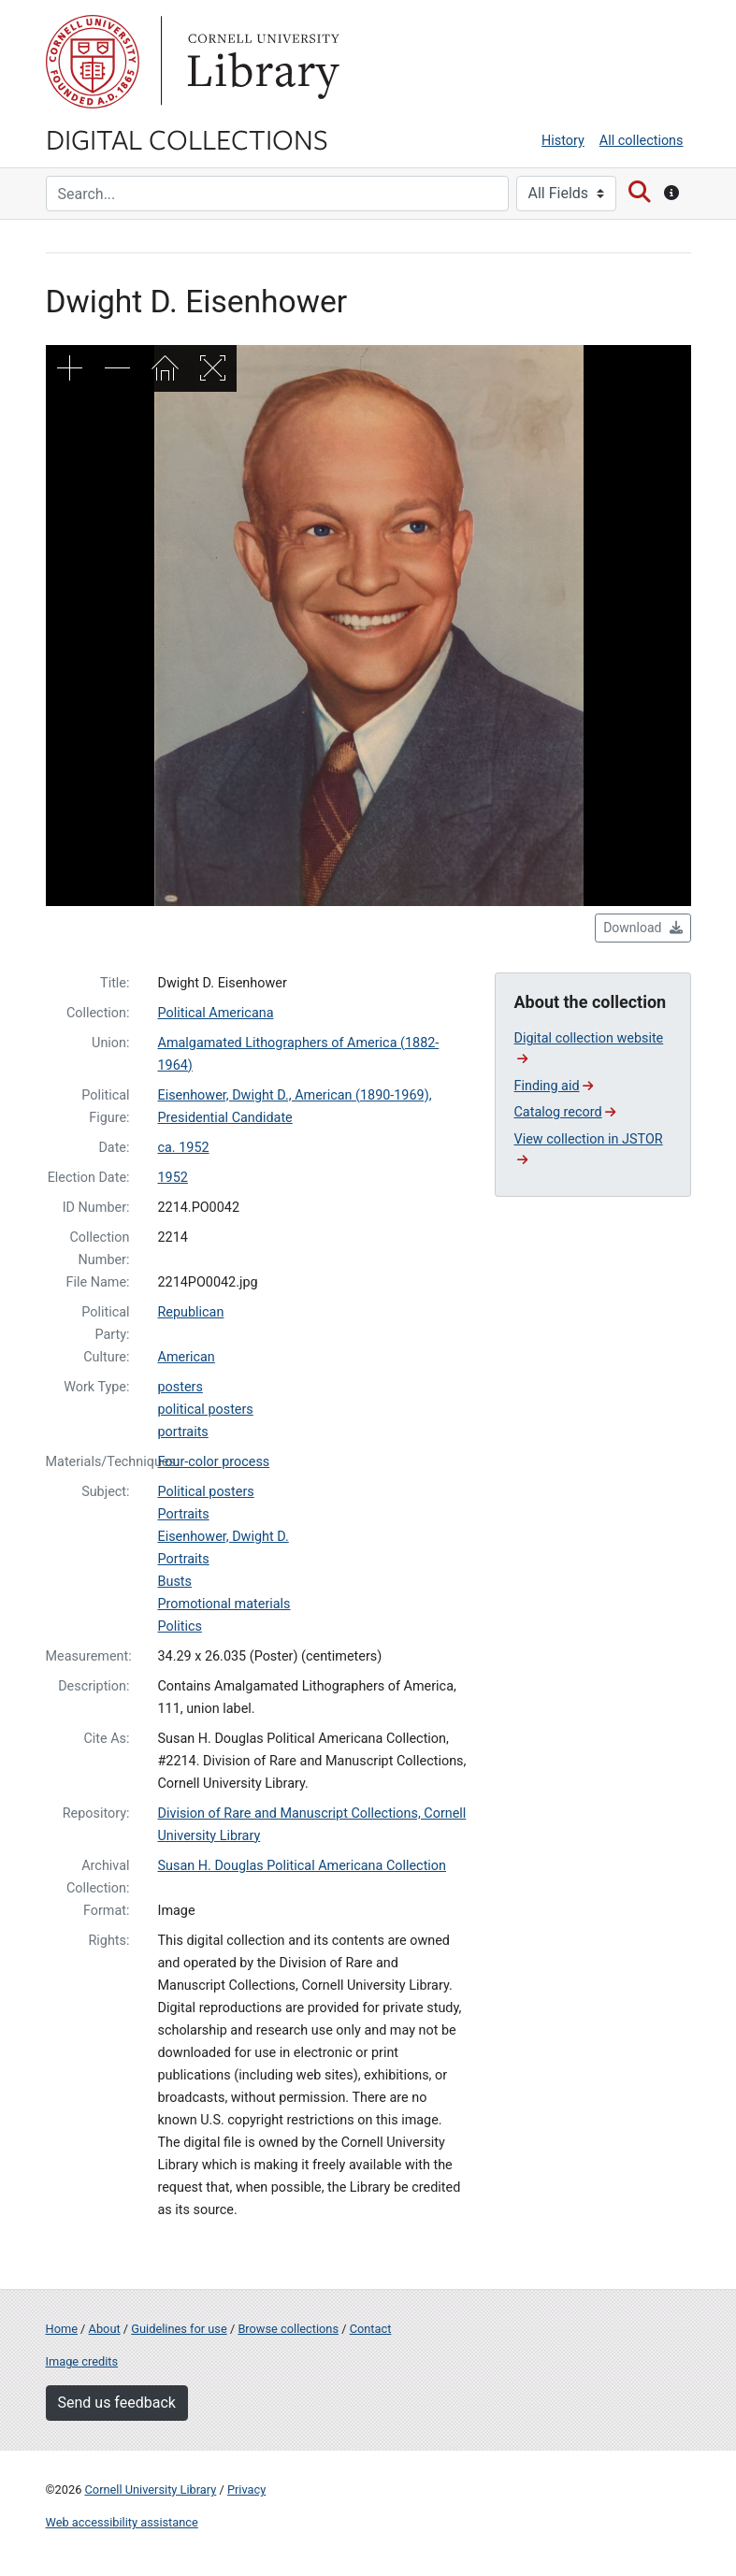  Describe the element at coordinates (187, 138) in the screenshot. I see `Digital Collections` at that location.